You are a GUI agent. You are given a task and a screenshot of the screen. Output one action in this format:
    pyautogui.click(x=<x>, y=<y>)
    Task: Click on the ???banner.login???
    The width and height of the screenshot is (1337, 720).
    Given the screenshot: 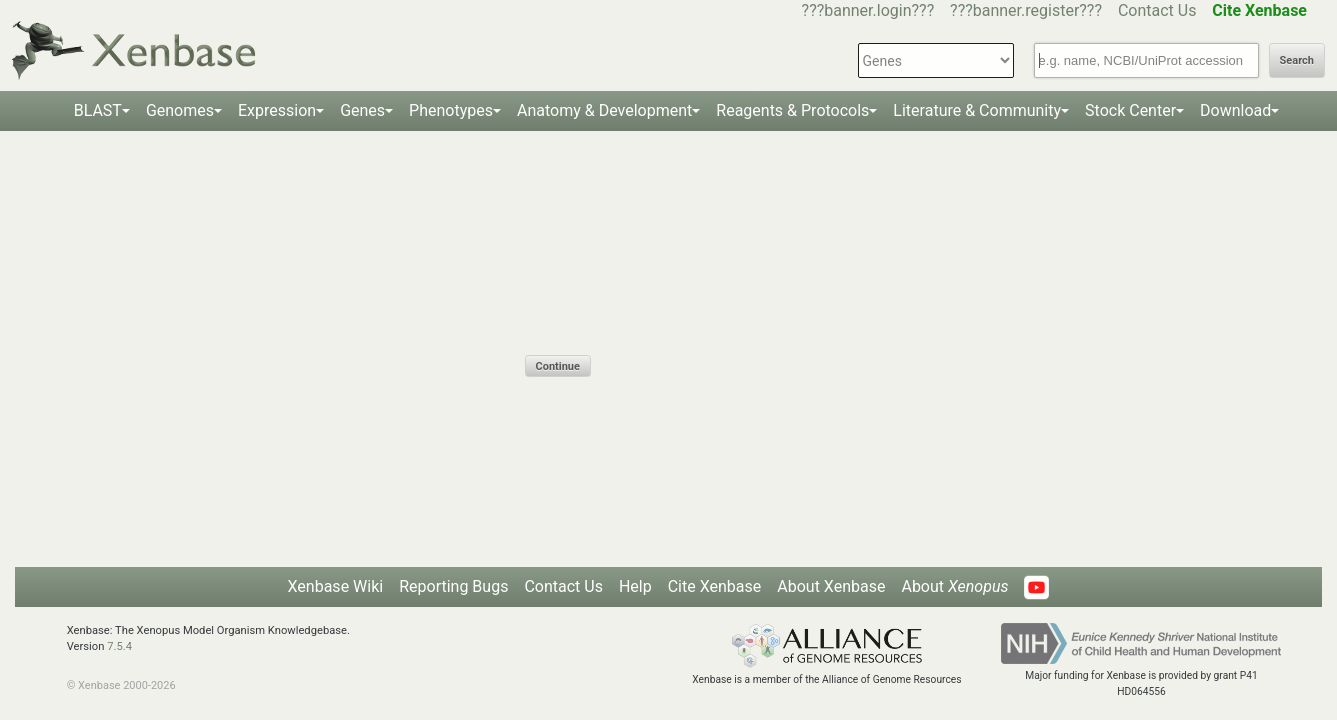 What is the action you would take?
    pyautogui.click(x=868, y=10)
    